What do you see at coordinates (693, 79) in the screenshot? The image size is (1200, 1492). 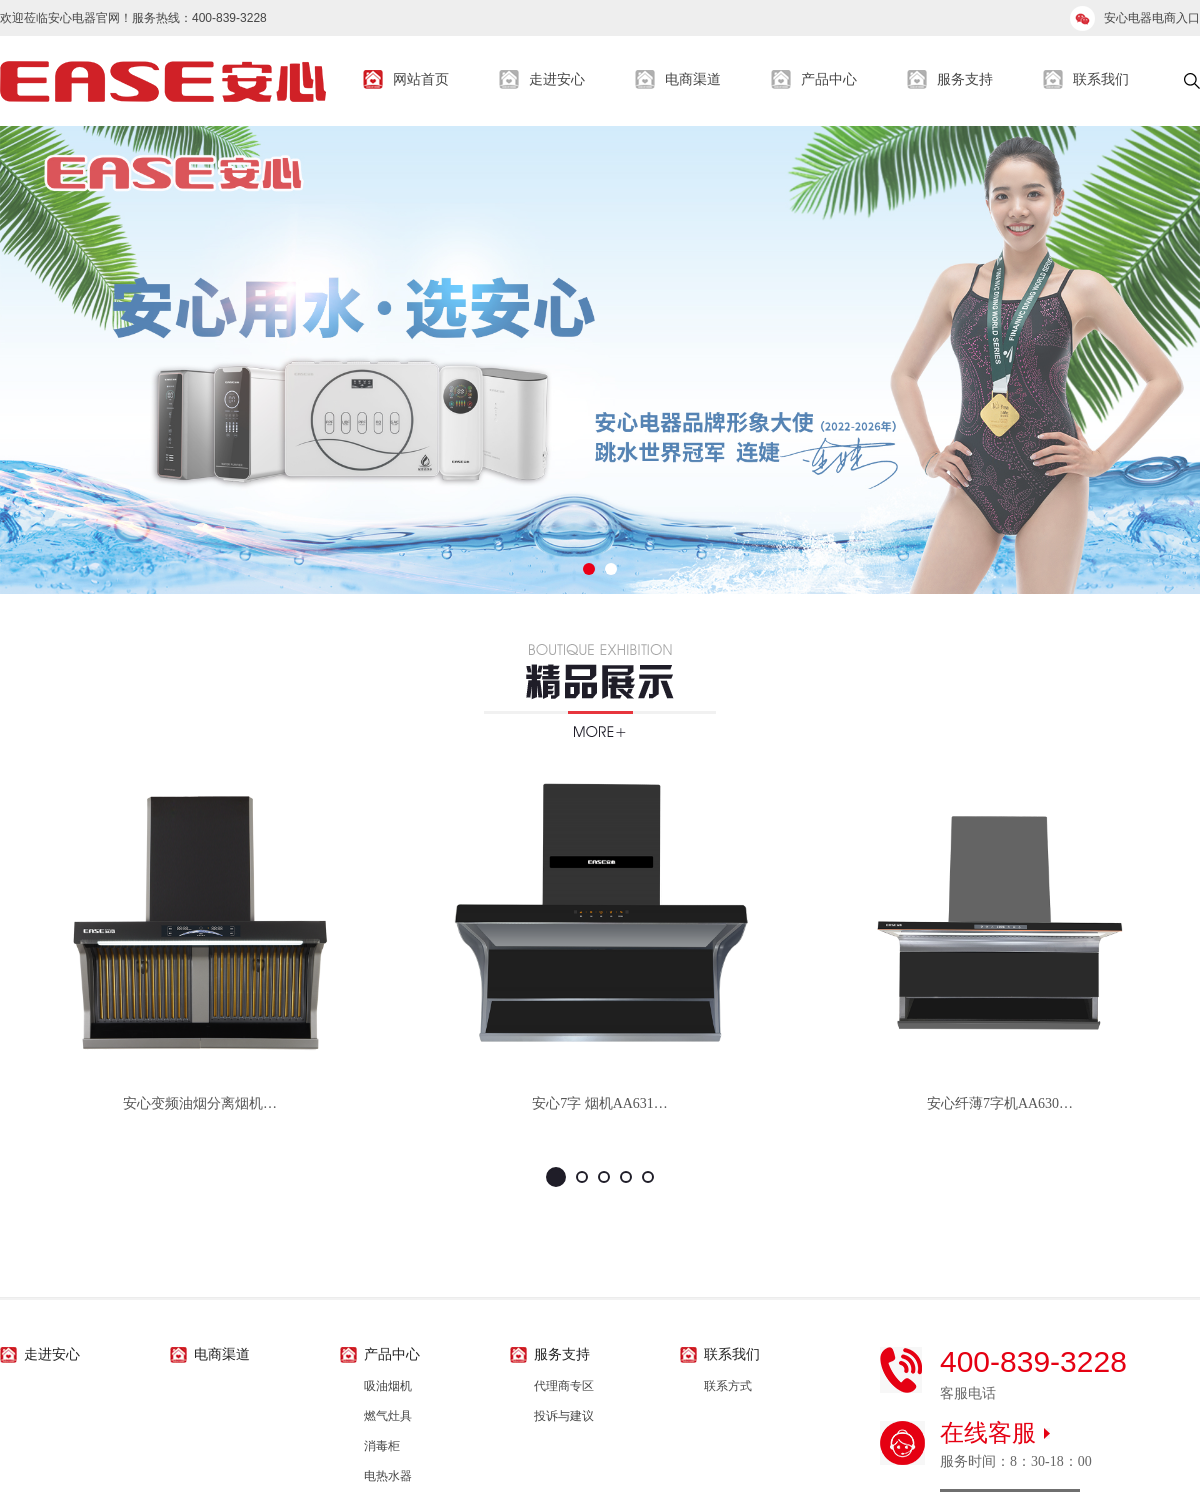 I see `电商渠道` at bounding box center [693, 79].